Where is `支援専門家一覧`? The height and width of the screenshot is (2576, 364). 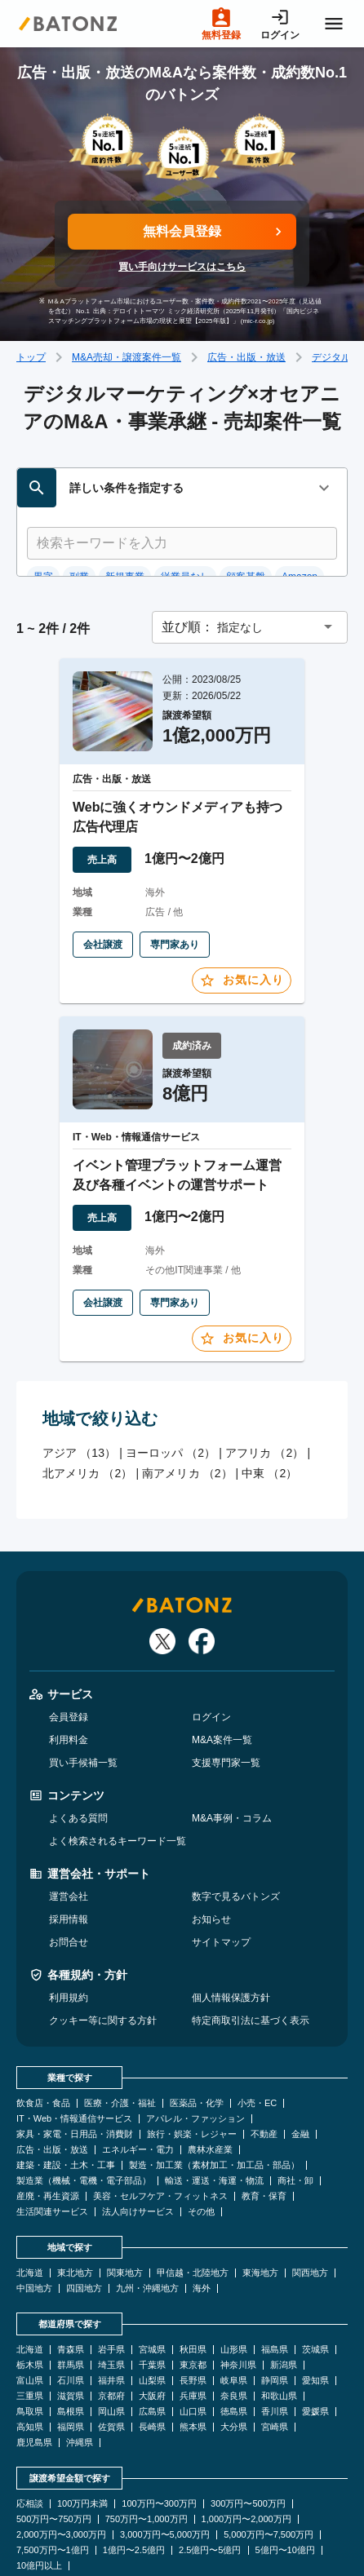 支援専門家一覧 is located at coordinates (226, 1695).